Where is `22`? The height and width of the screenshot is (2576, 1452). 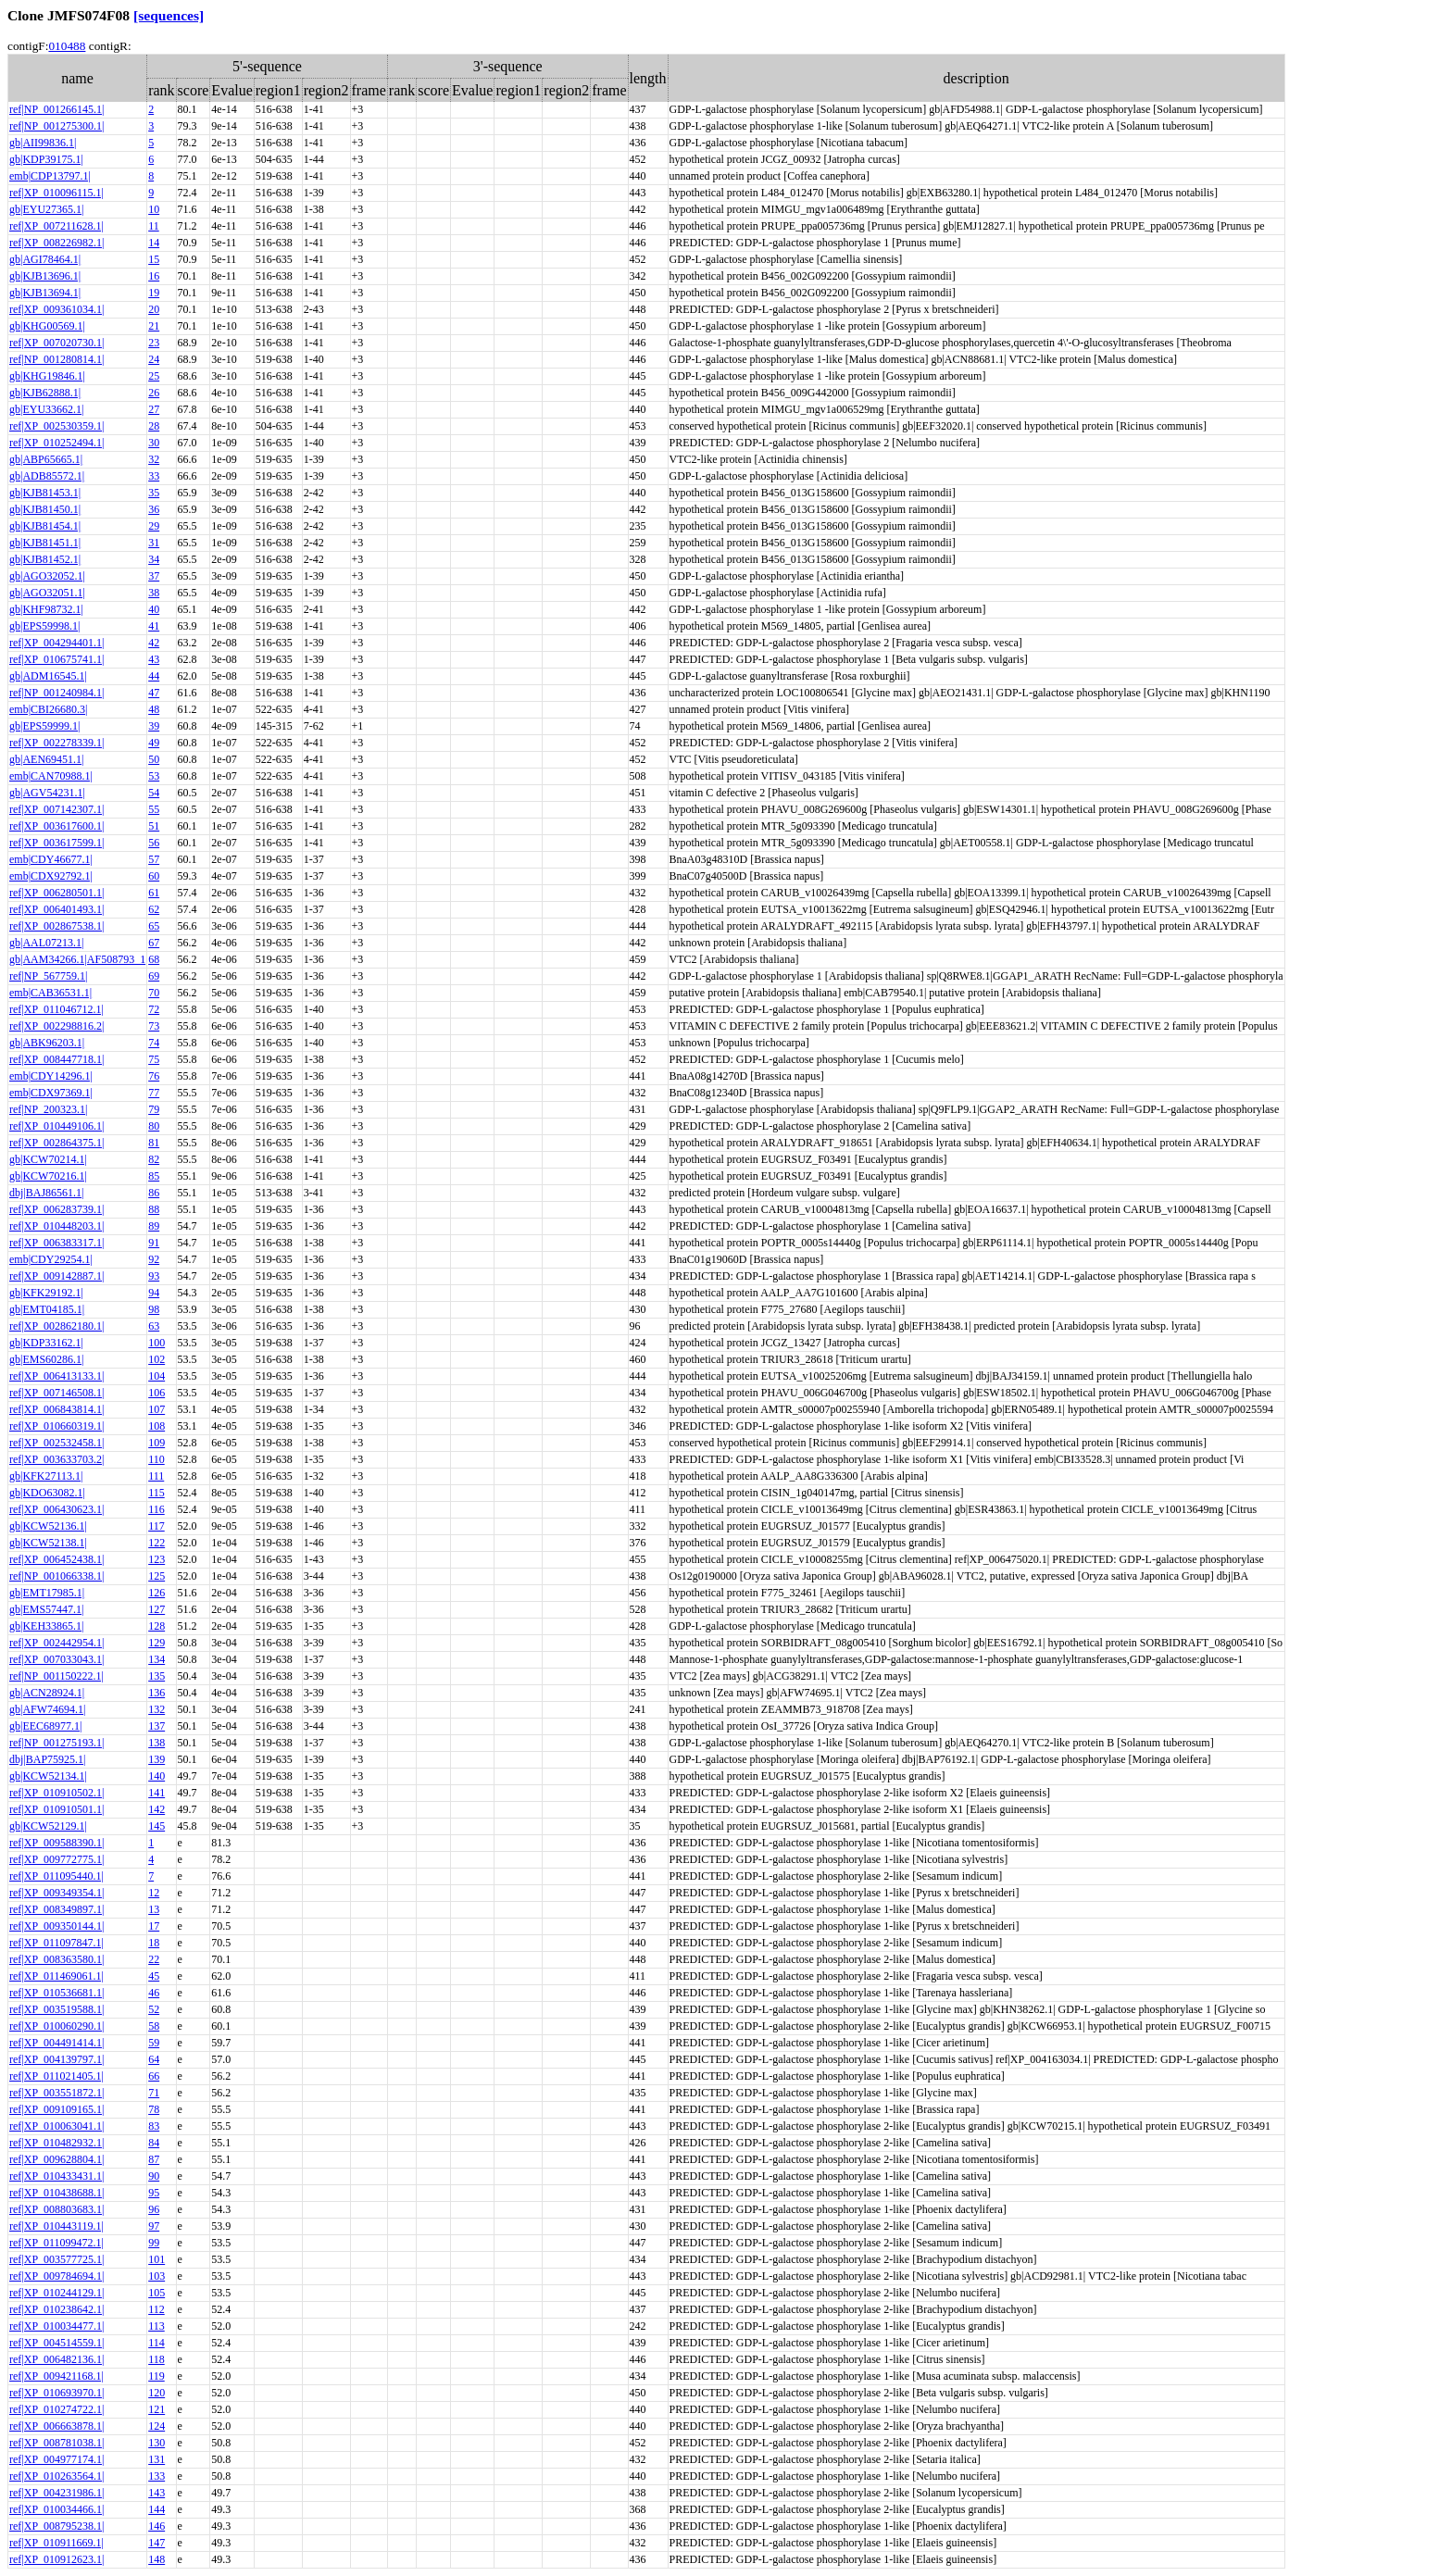 22 is located at coordinates (153, 1959).